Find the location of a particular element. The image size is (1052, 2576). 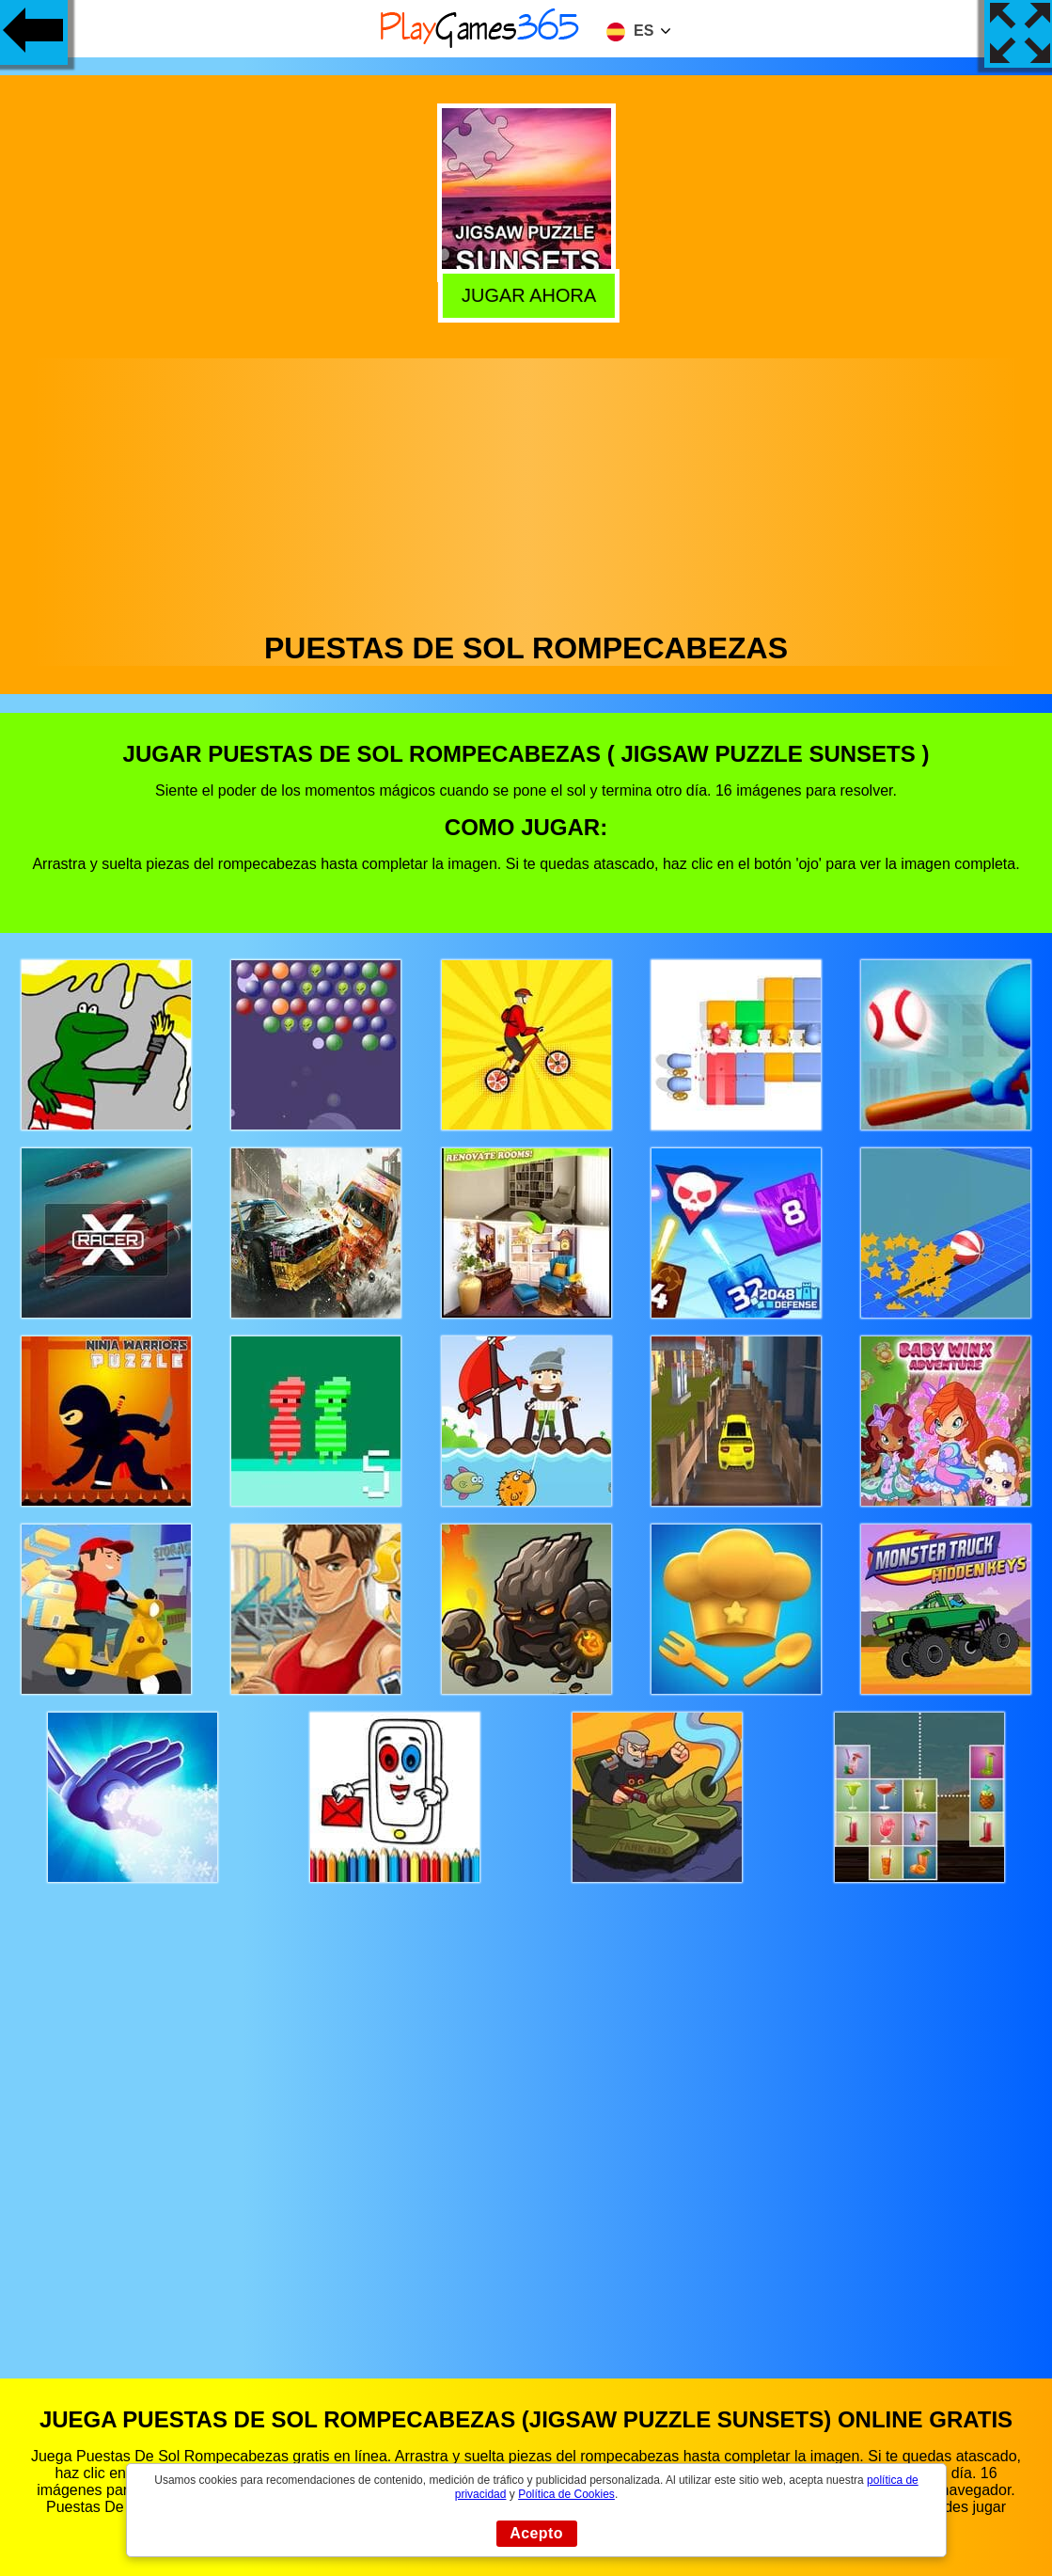

Política de Cookies is located at coordinates (566, 2494).